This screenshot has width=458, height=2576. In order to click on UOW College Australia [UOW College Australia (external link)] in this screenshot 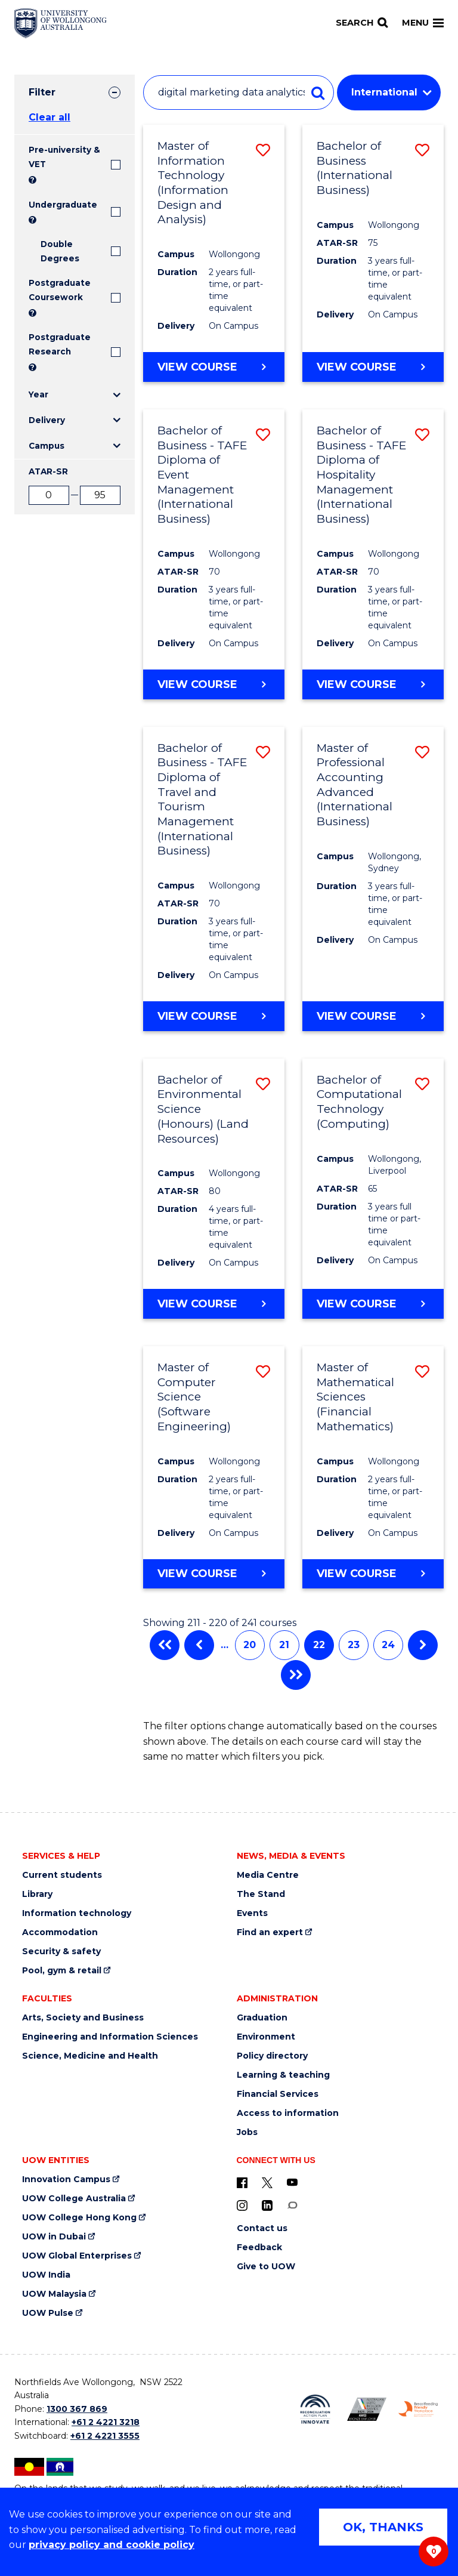, I will do `click(74, 2199)`.